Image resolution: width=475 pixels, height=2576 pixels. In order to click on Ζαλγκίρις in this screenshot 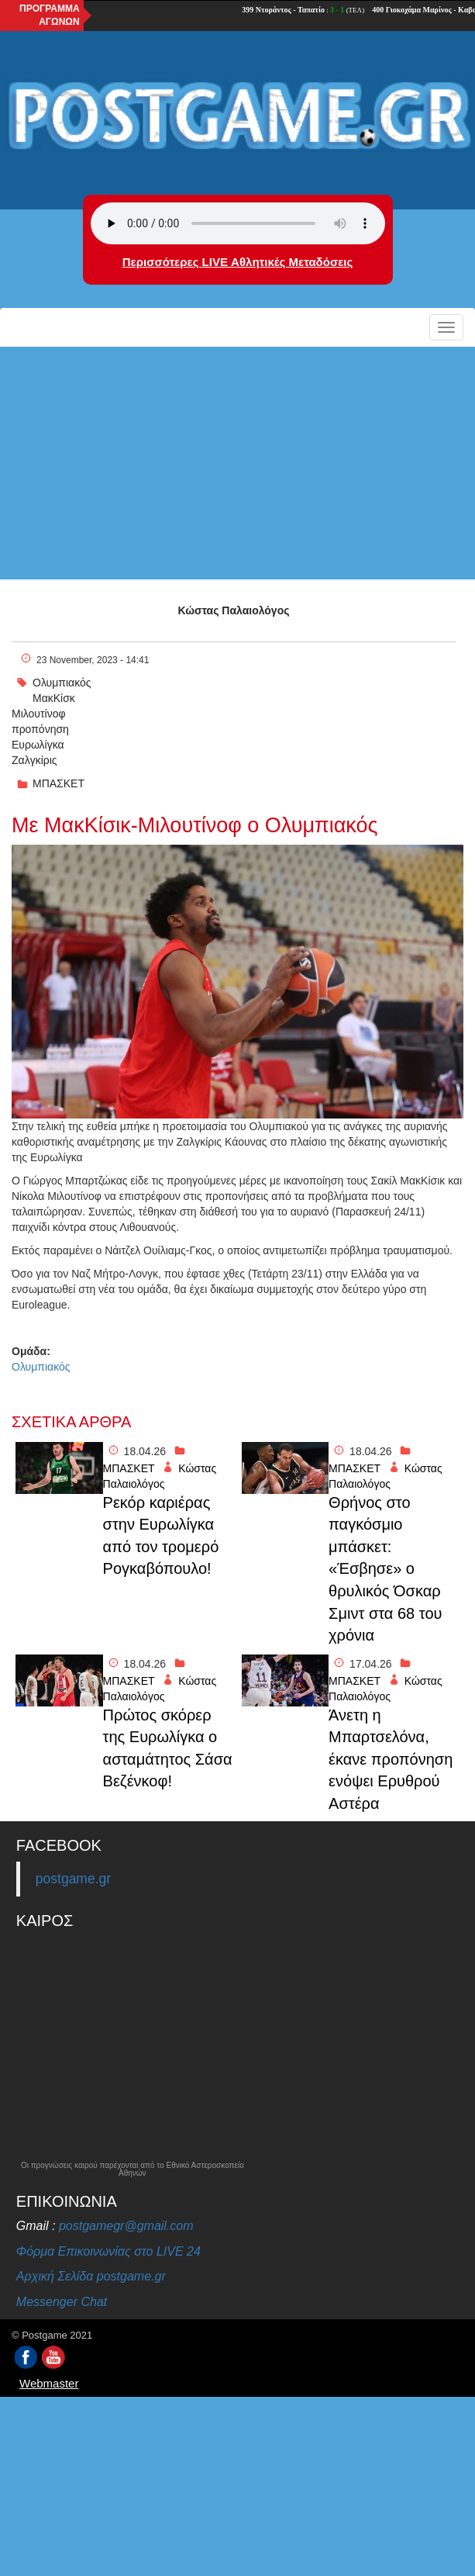, I will do `click(34, 760)`.